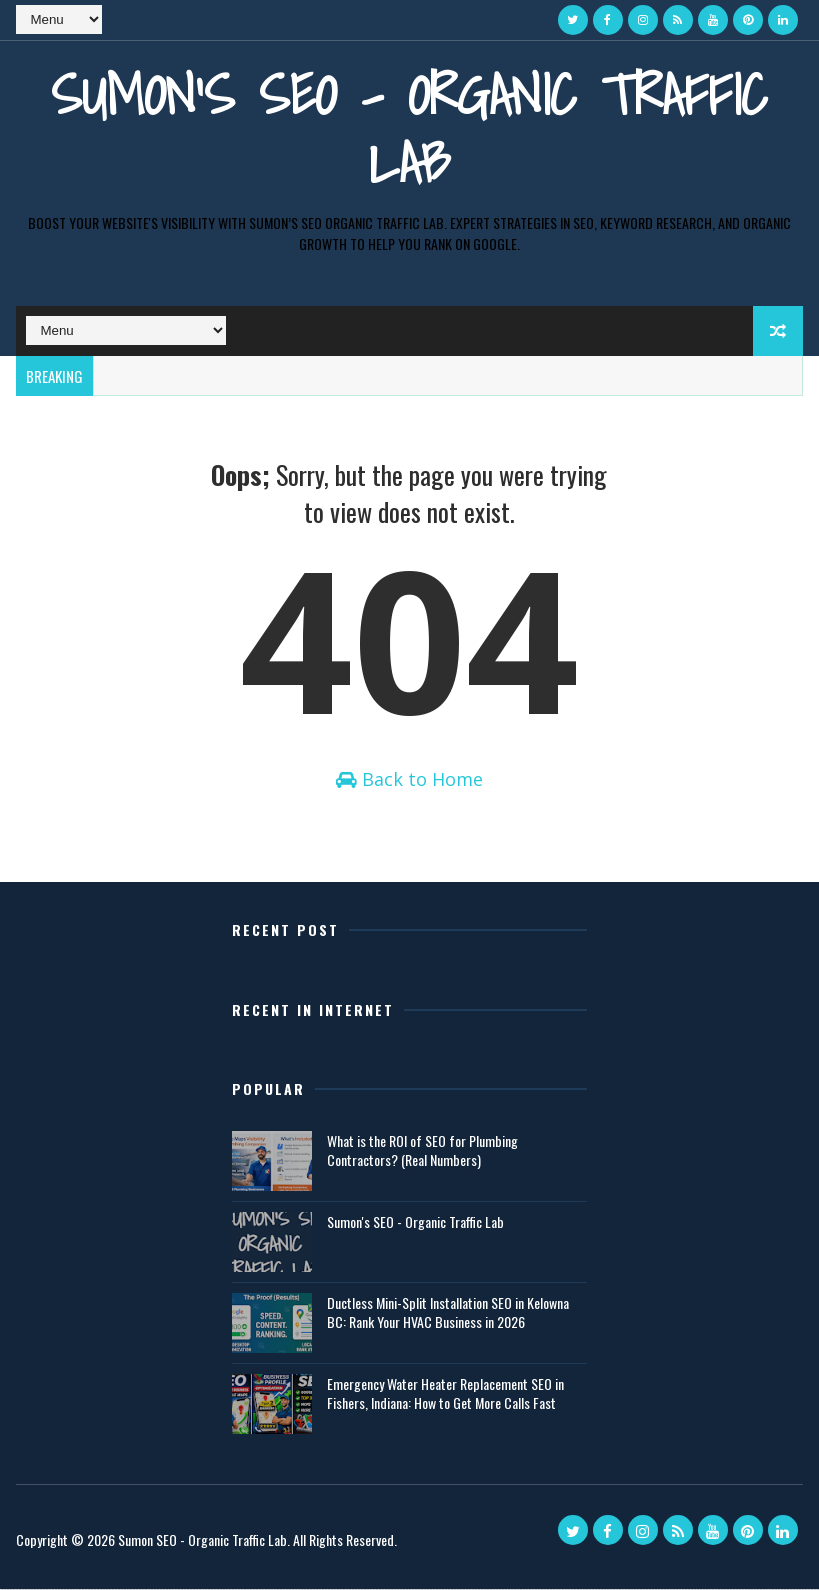 The width and height of the screenshot is (819, 1590). I want to click on Ductless Mini-Split Installation SEO in Kelowna BC: Rank Your HVAC Business in 2026, so click(448, 1313).